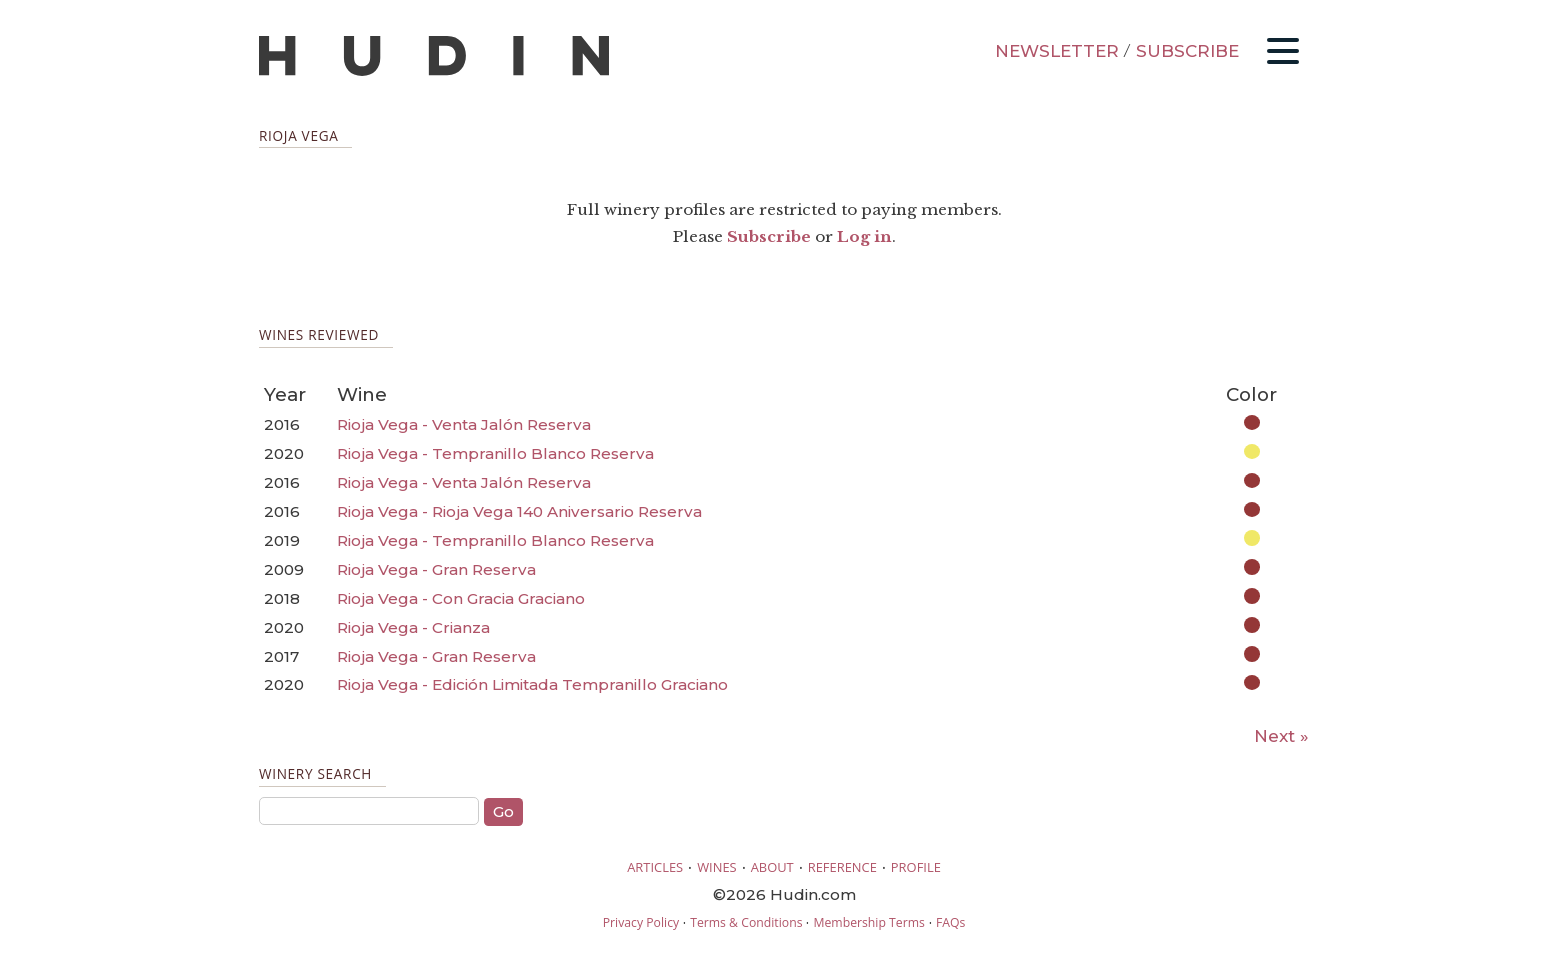 This screenshot has width=1568, height=953. Describe the element at coordinates (868, 922) in the screenshot. I see `Membership Terms` at that location.